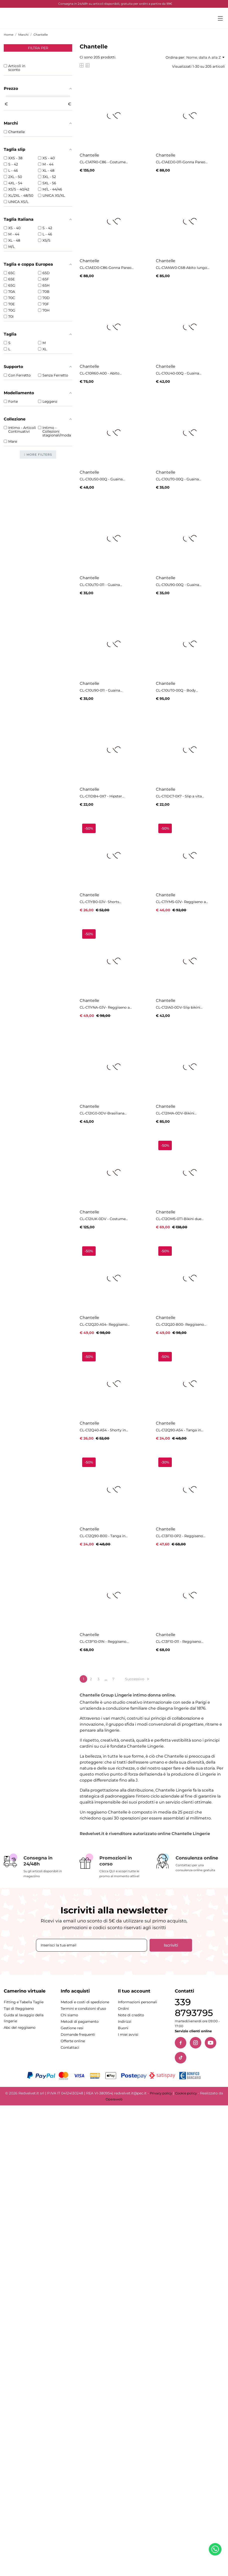  Describe the element at coordinates (180, 796) in the screenshot. I see `CL-C11DC7-0X7 - Slip a vita...` at that location.